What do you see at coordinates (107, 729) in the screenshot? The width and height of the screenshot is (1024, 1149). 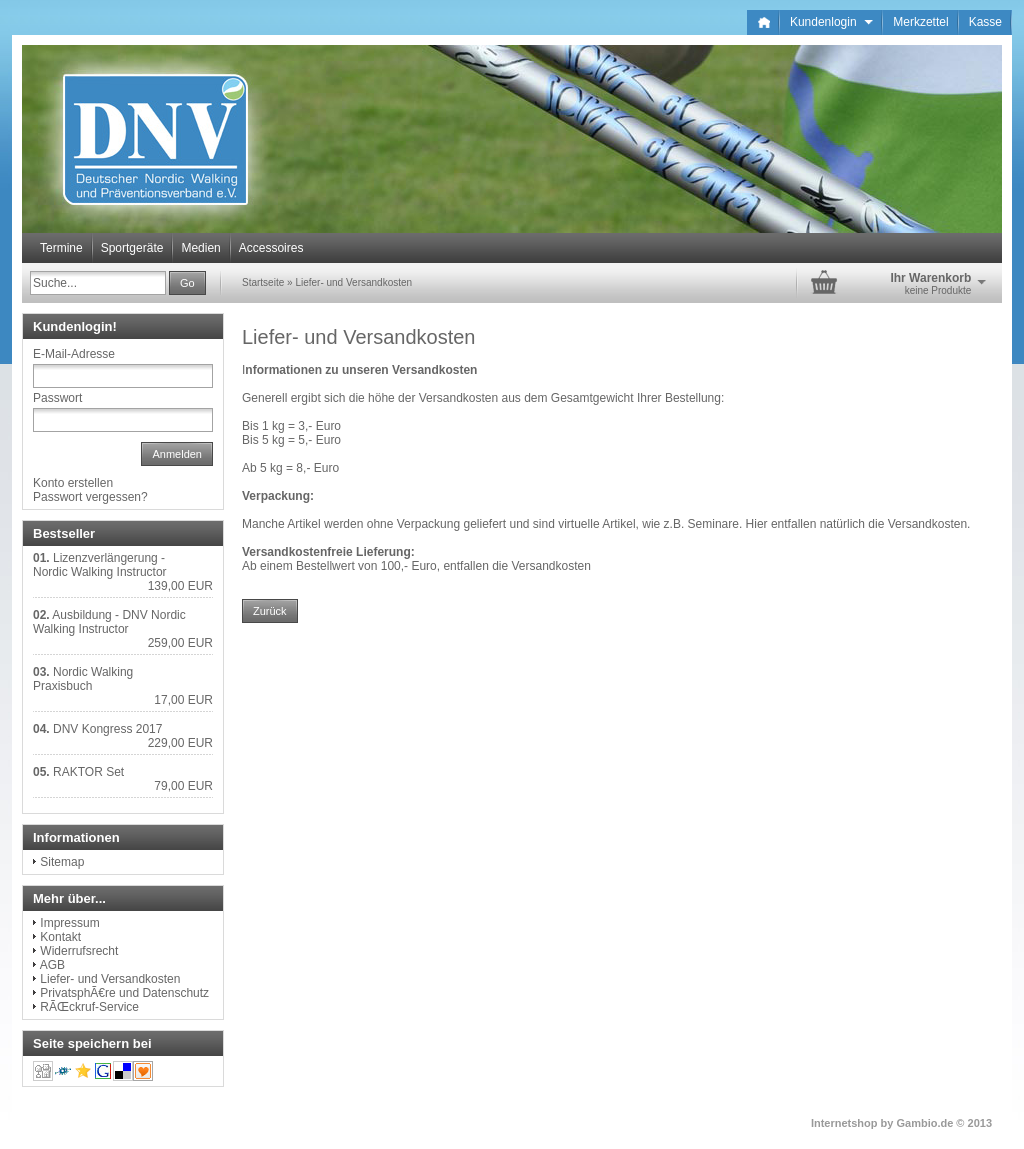 I see `DNV Kongress 2017` at bounding box center [107, 729].